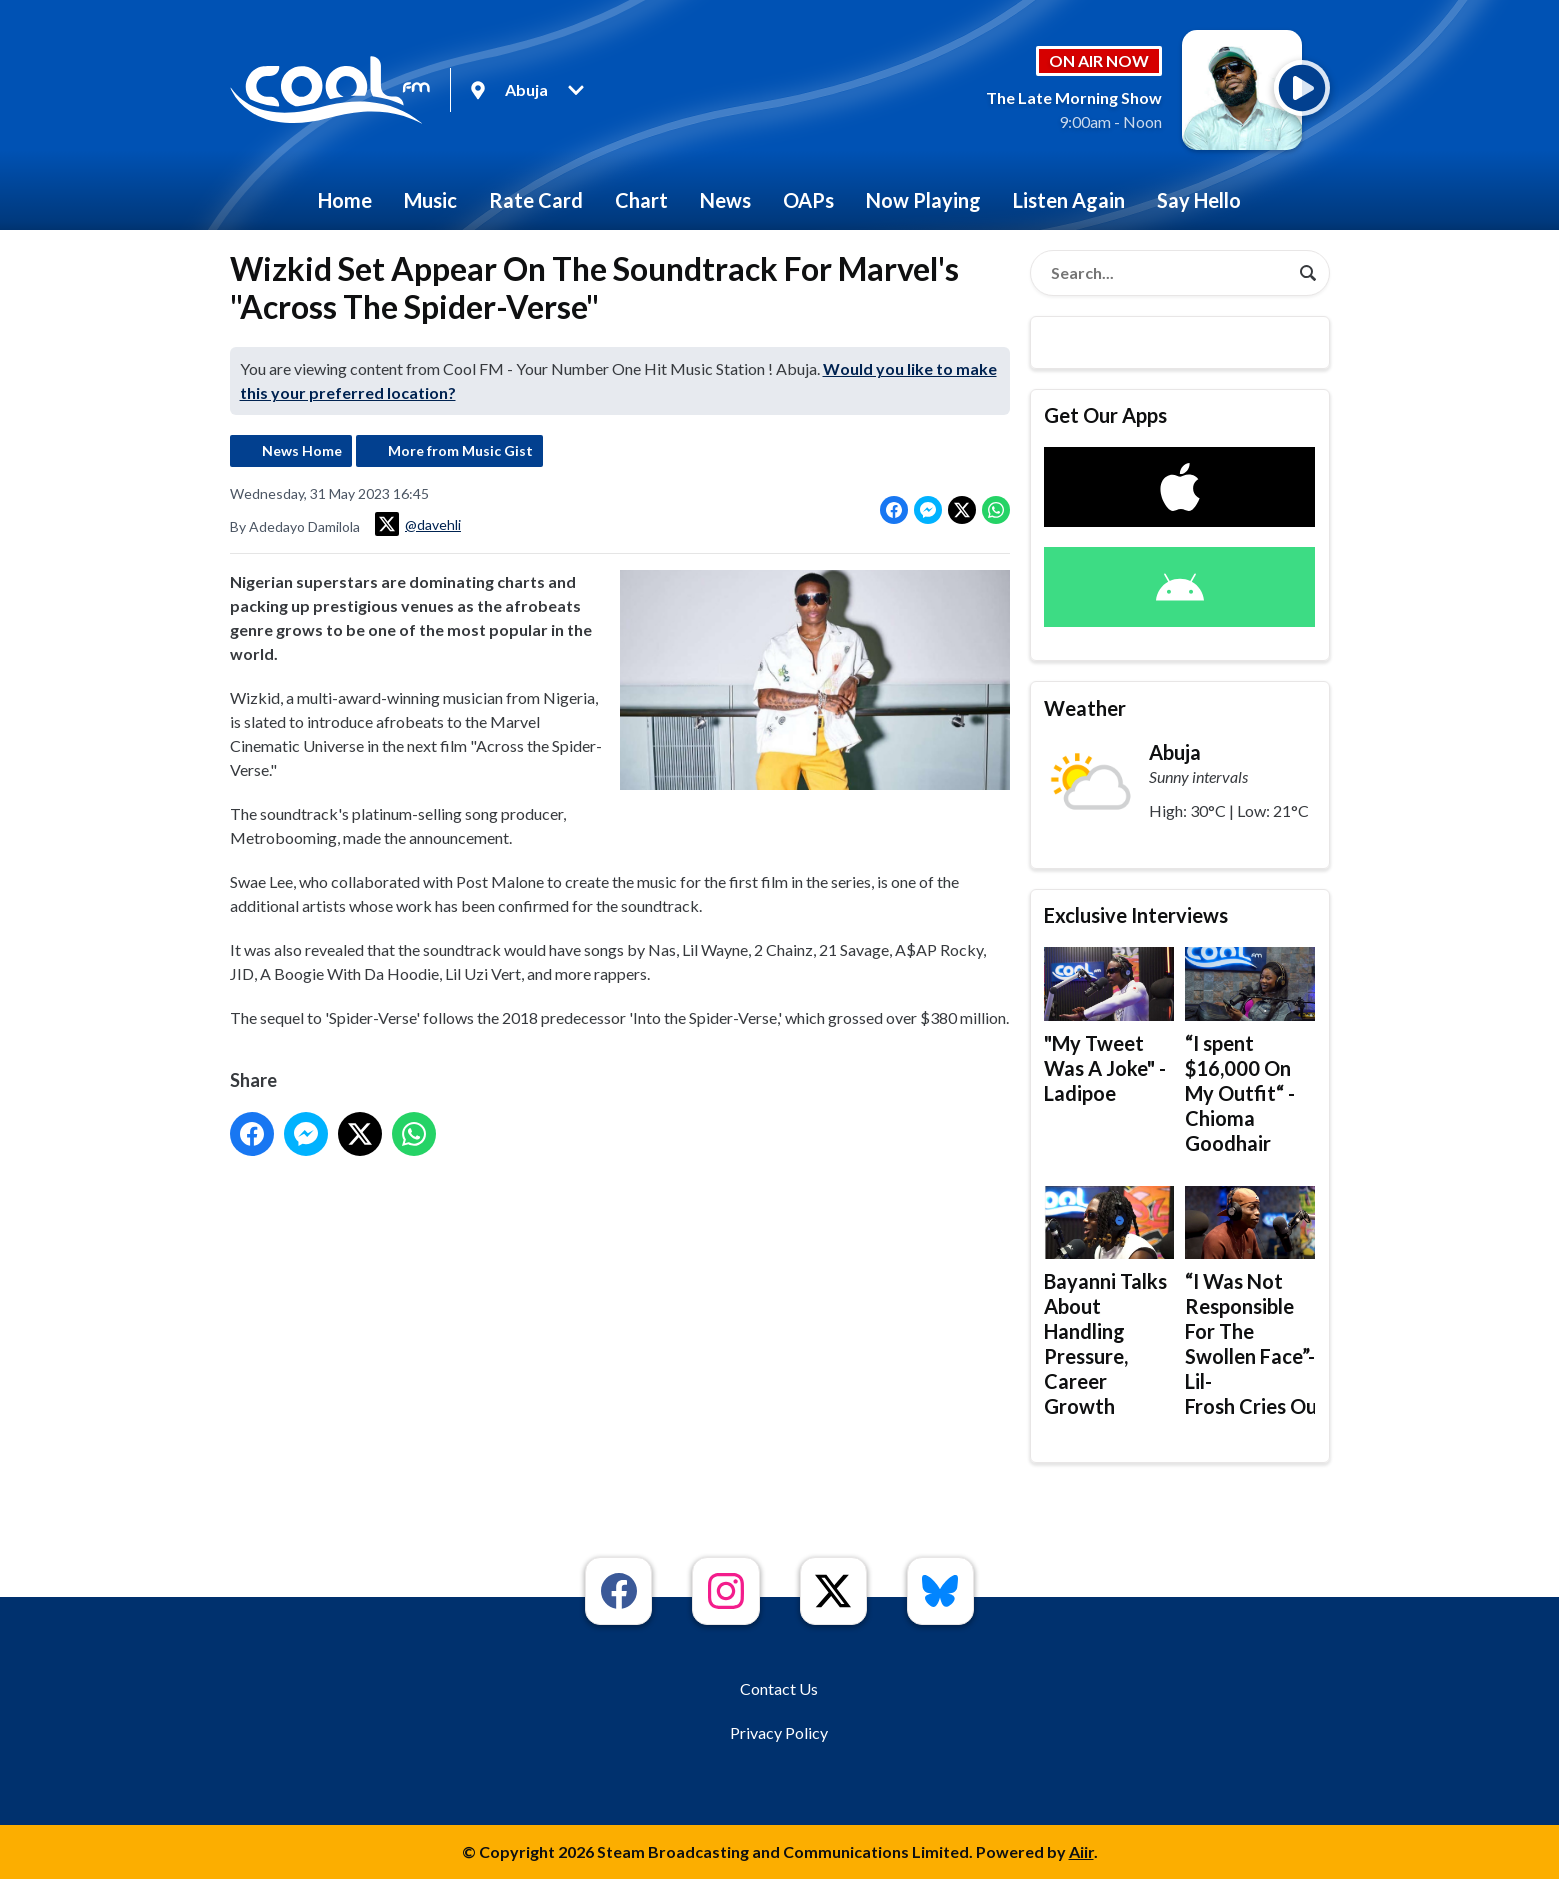 The width and height of the screenshot is (1559, 1879). What do you see at coordinates (1081, 1851) in the screenshot?
I see `Aiir` at bounding box center [1081, 1851].